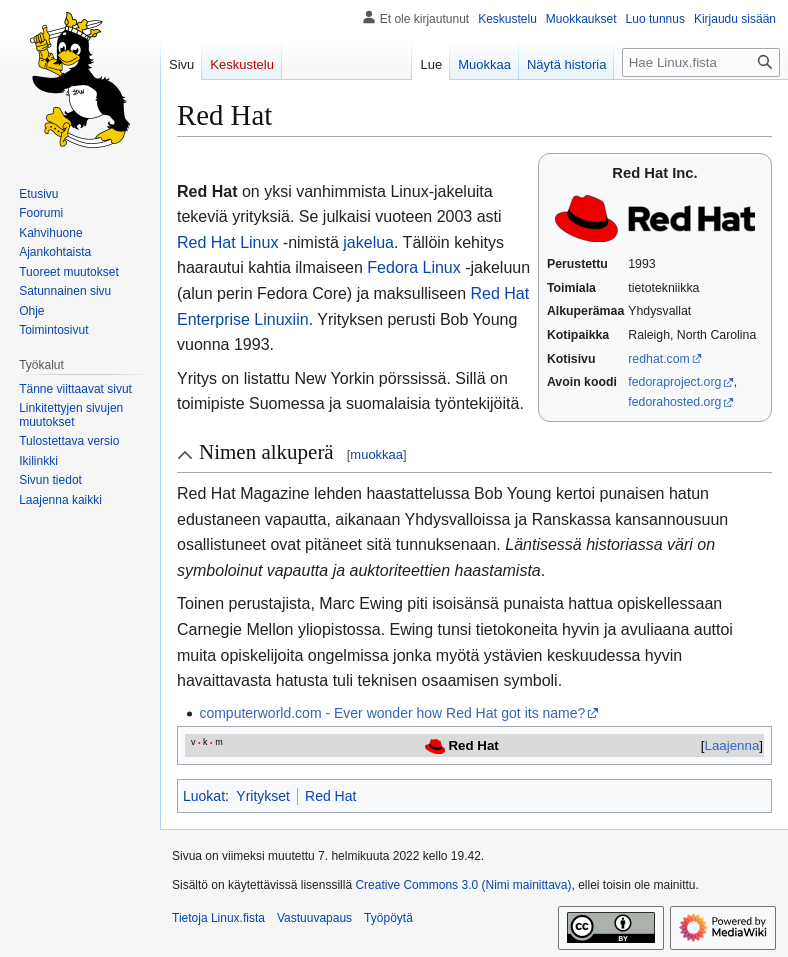 This screenshot has height=957, width=788. Describe the element at coordinates (413, 267) in the screenshot. I see `Fedora Linux` at that location.